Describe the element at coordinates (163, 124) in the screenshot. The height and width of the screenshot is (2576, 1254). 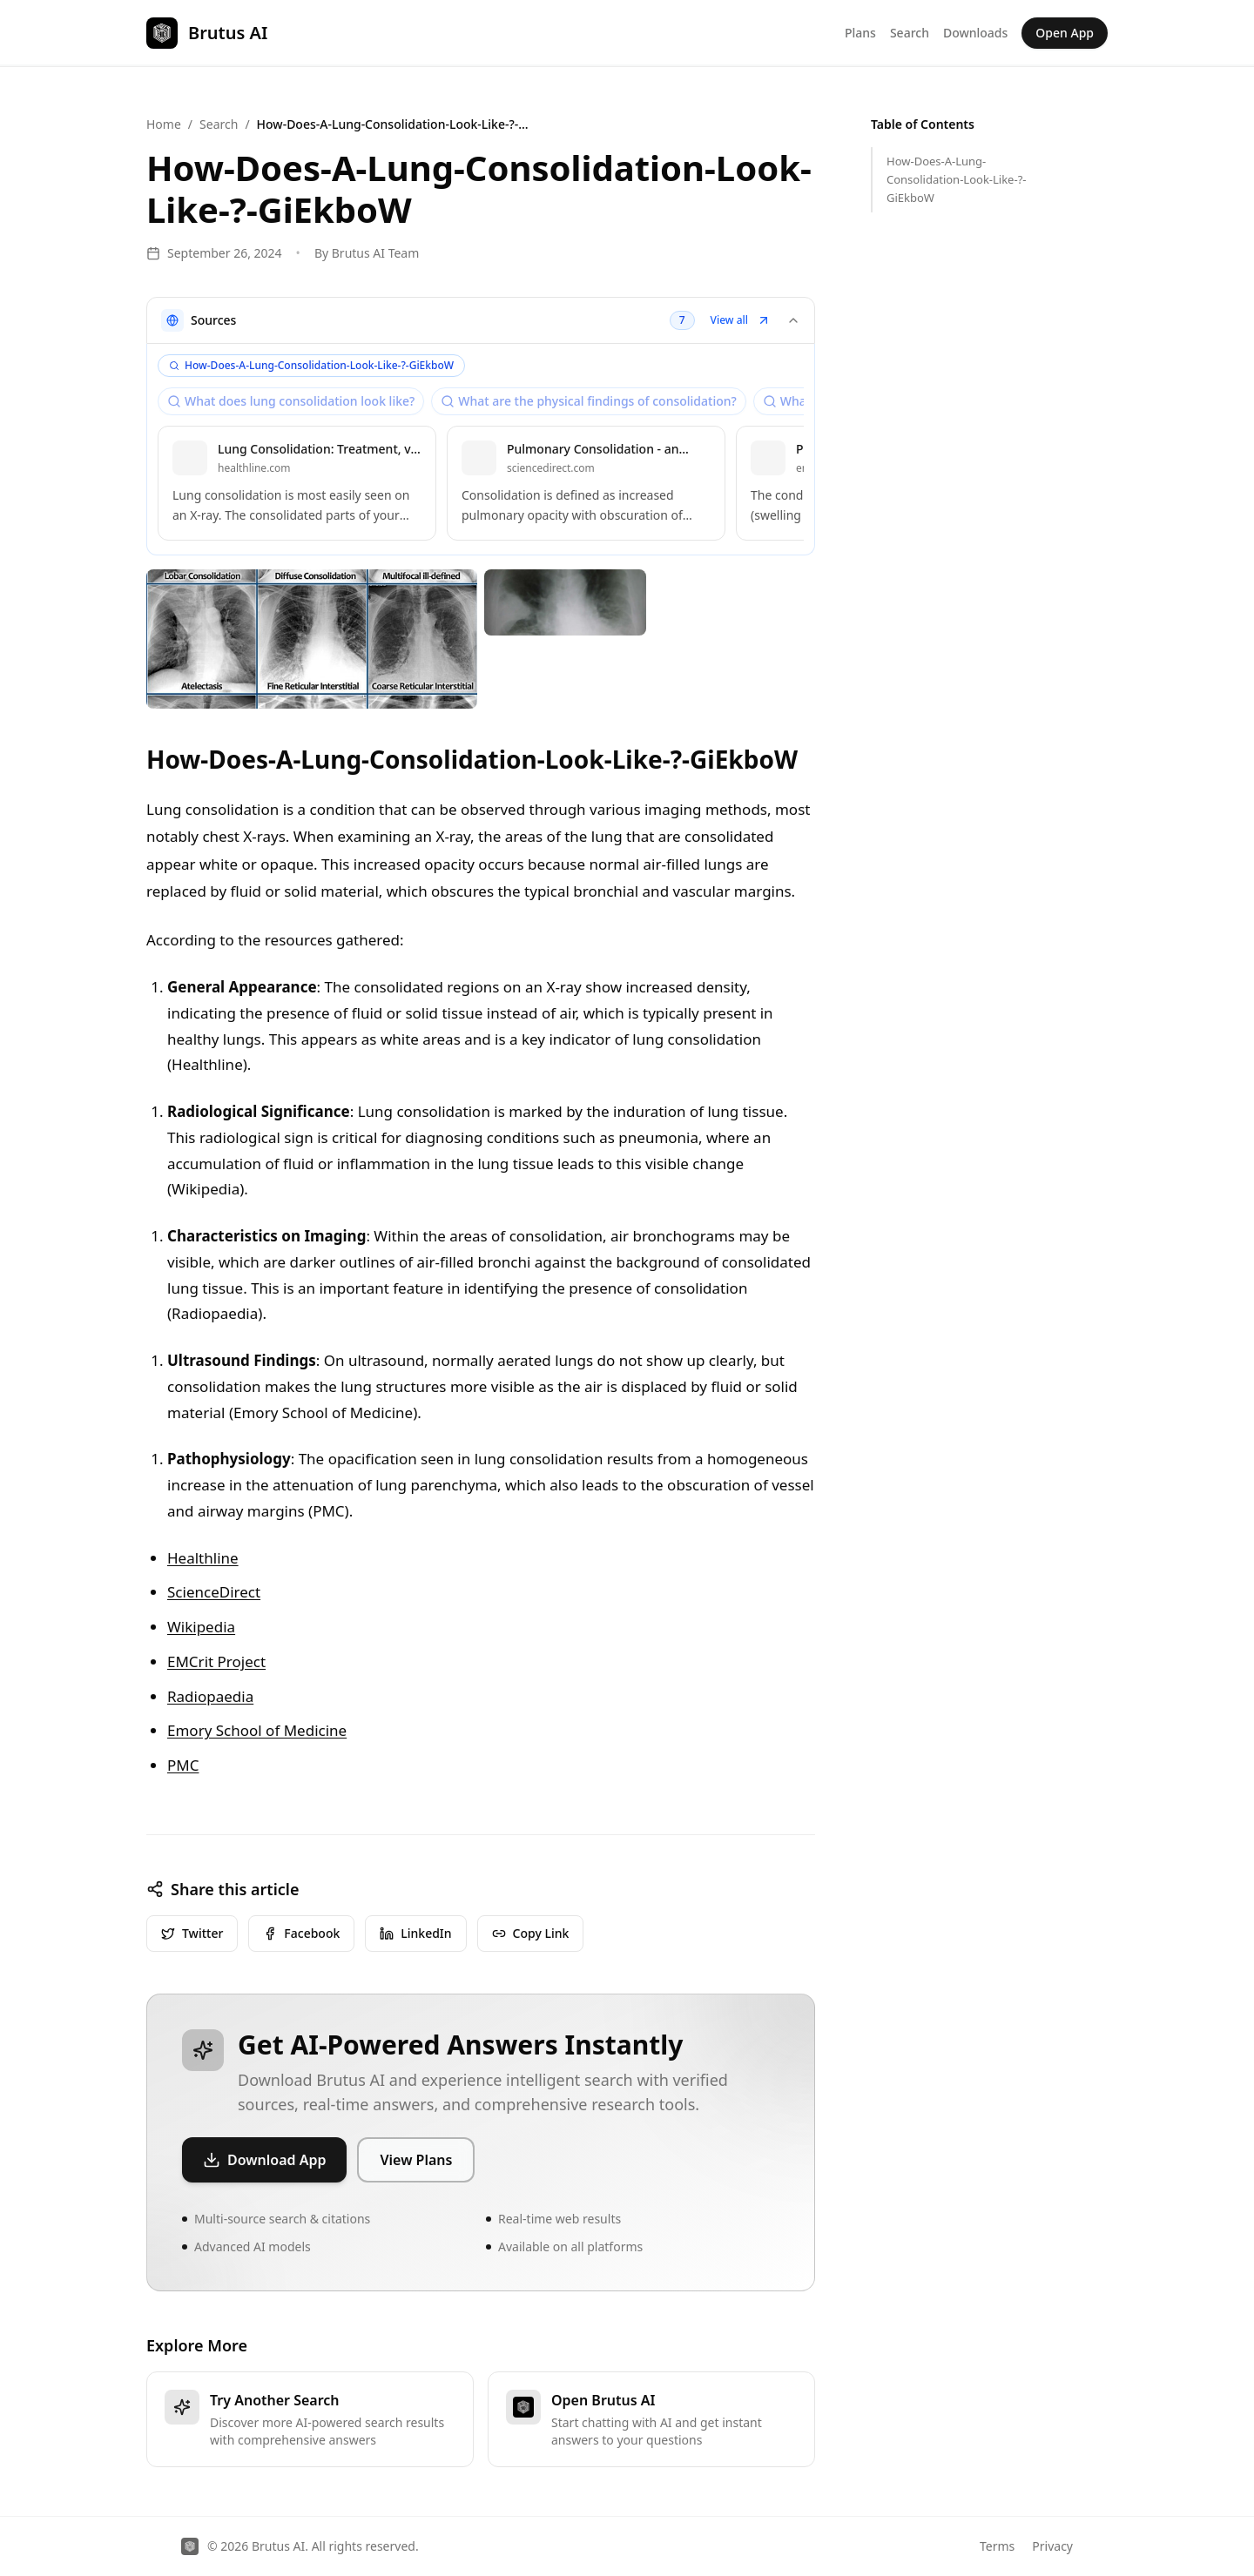
I see `Home` at that location.